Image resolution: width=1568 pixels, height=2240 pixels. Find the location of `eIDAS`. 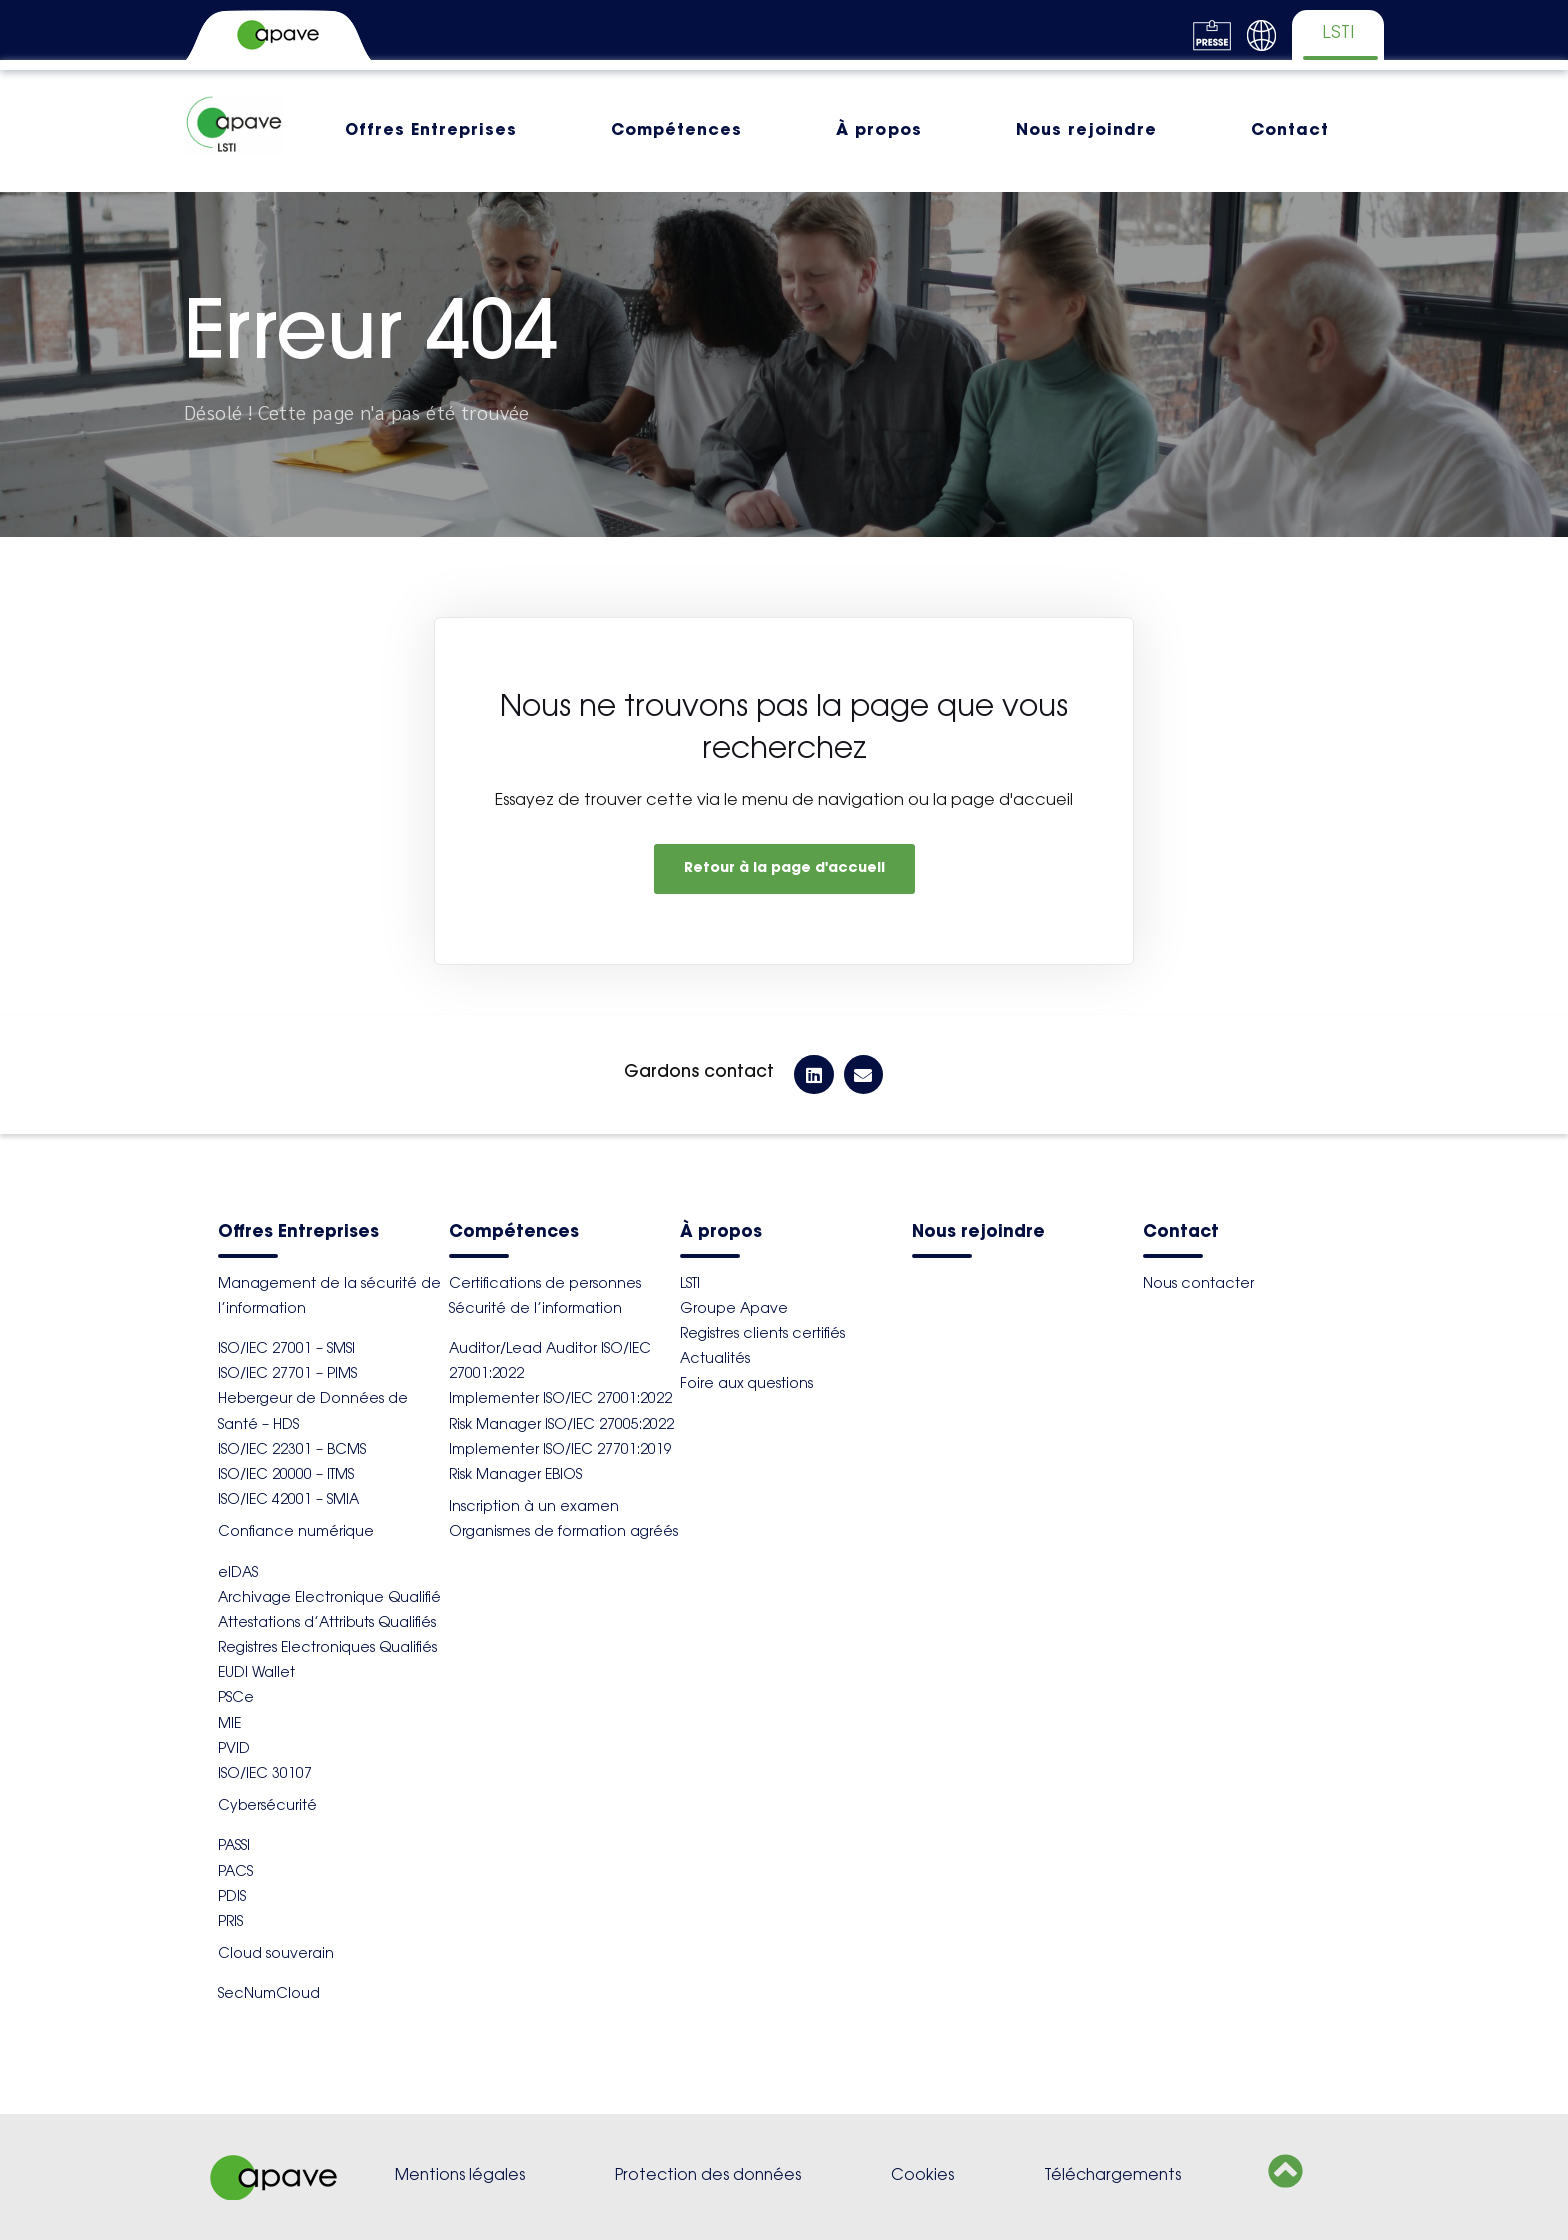

eIDAS is located at coordinates (238, 1574).